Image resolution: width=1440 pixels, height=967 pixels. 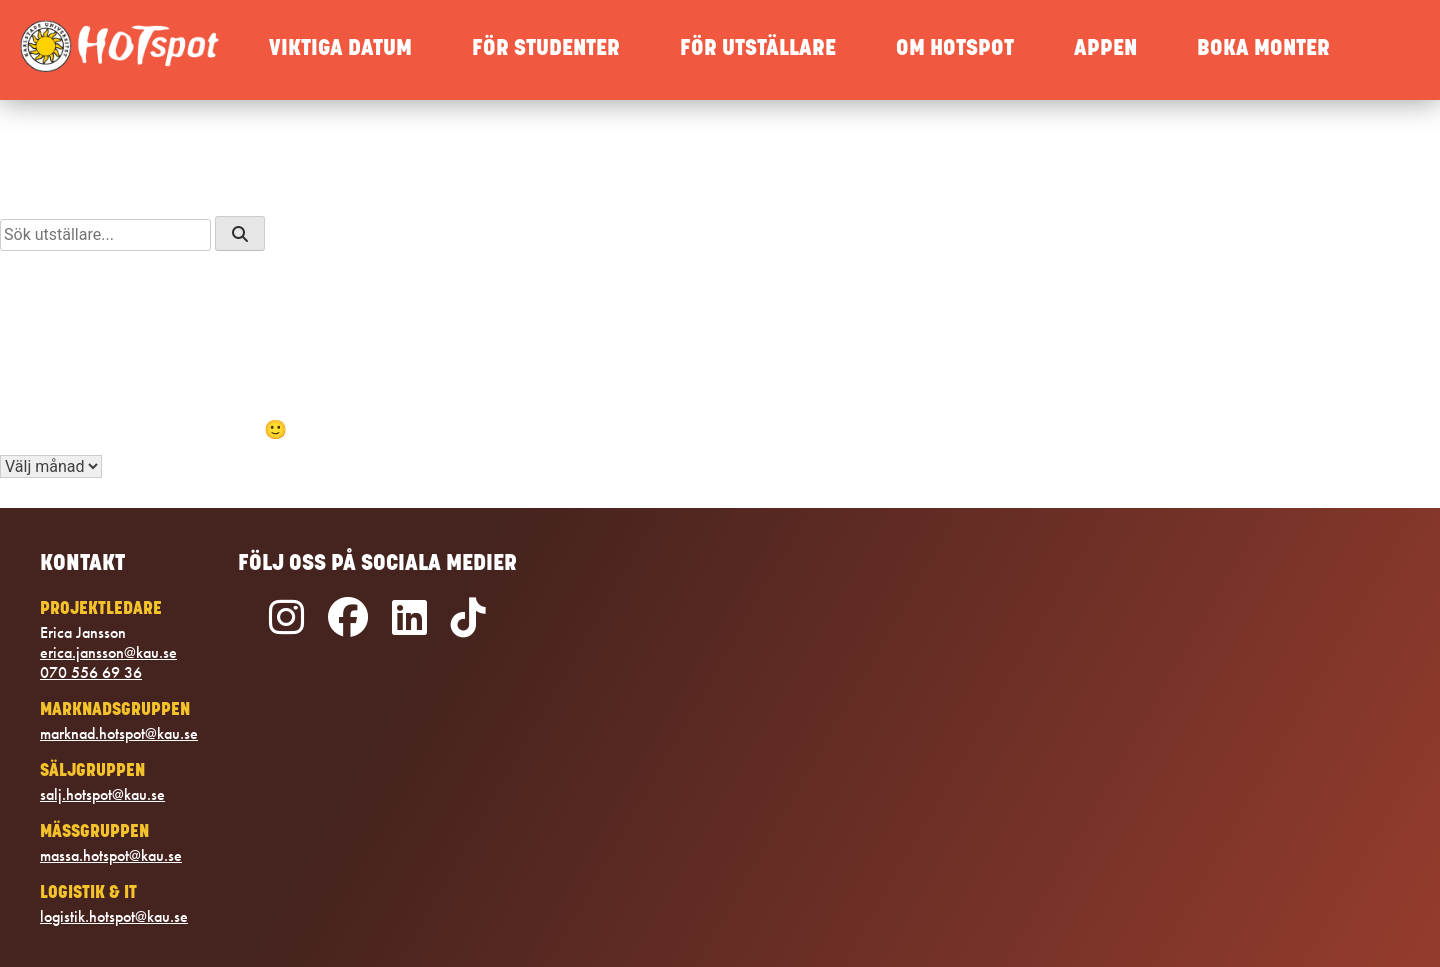 I want to click on logistik.hotspot@kau.se, so click(x=114, y=917).